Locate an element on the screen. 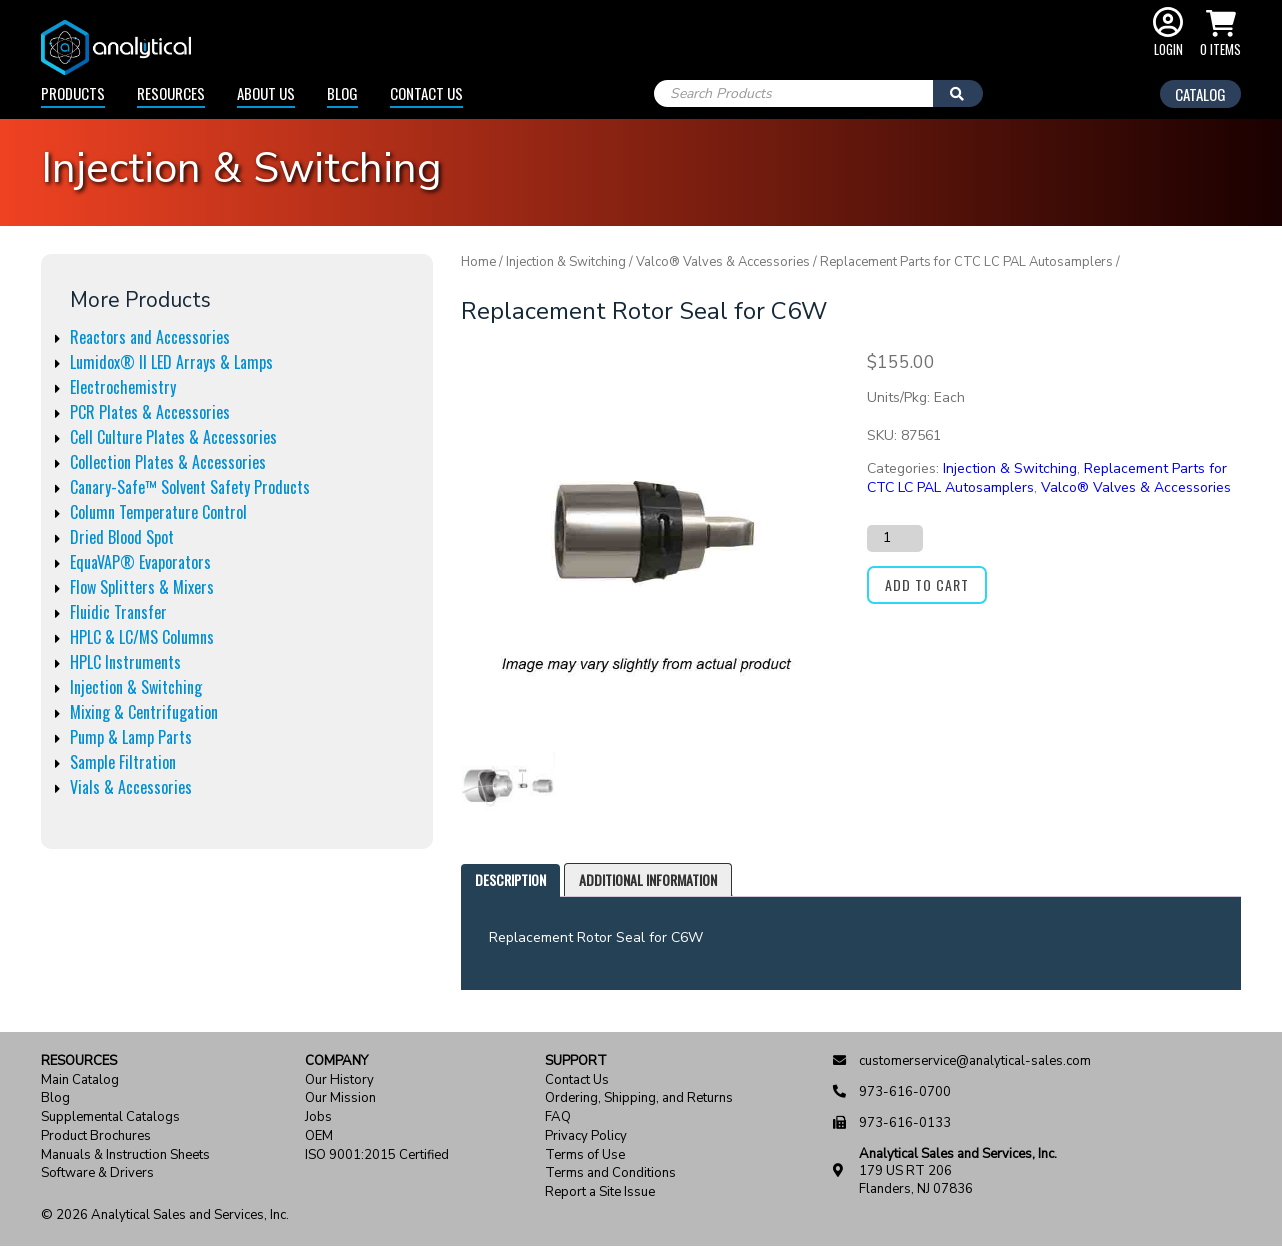 The image size is (1282, 1247). Cell Culture Plates & Accessories is located at coordinates (173, 437).